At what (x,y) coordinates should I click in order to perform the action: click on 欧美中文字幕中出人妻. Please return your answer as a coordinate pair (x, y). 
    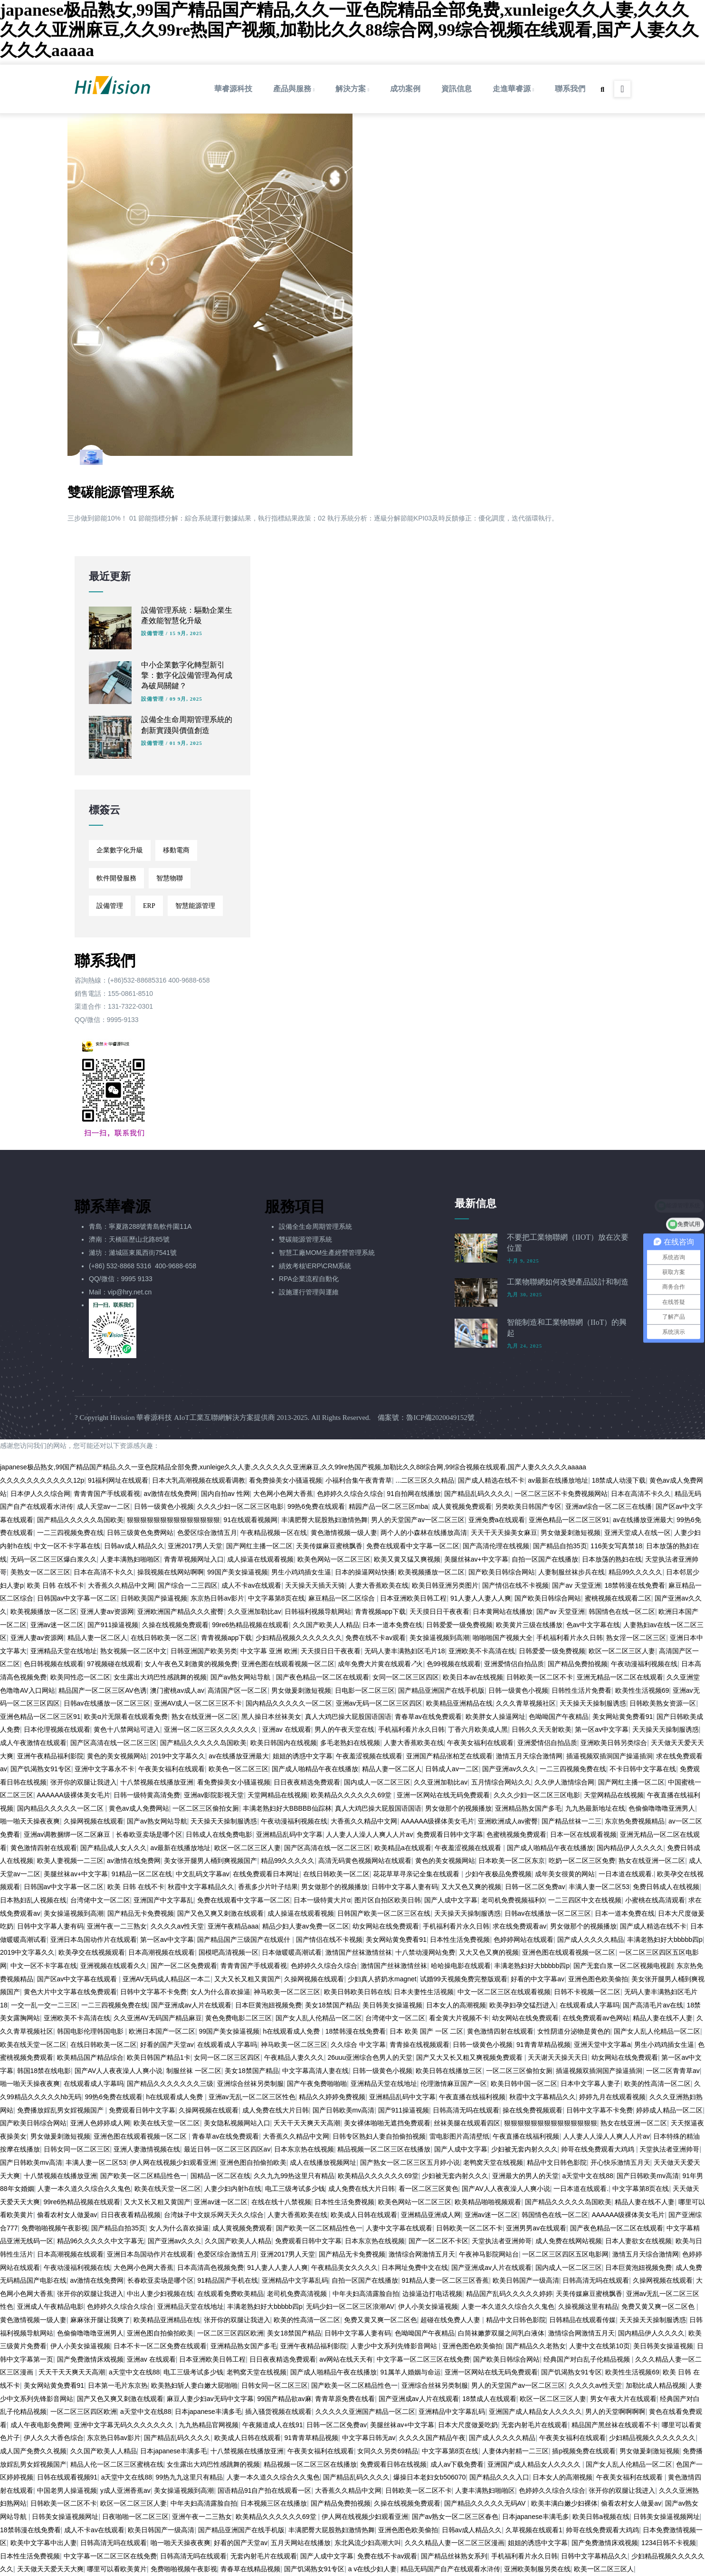
    Looking at the image, I should click on (43, 2543).